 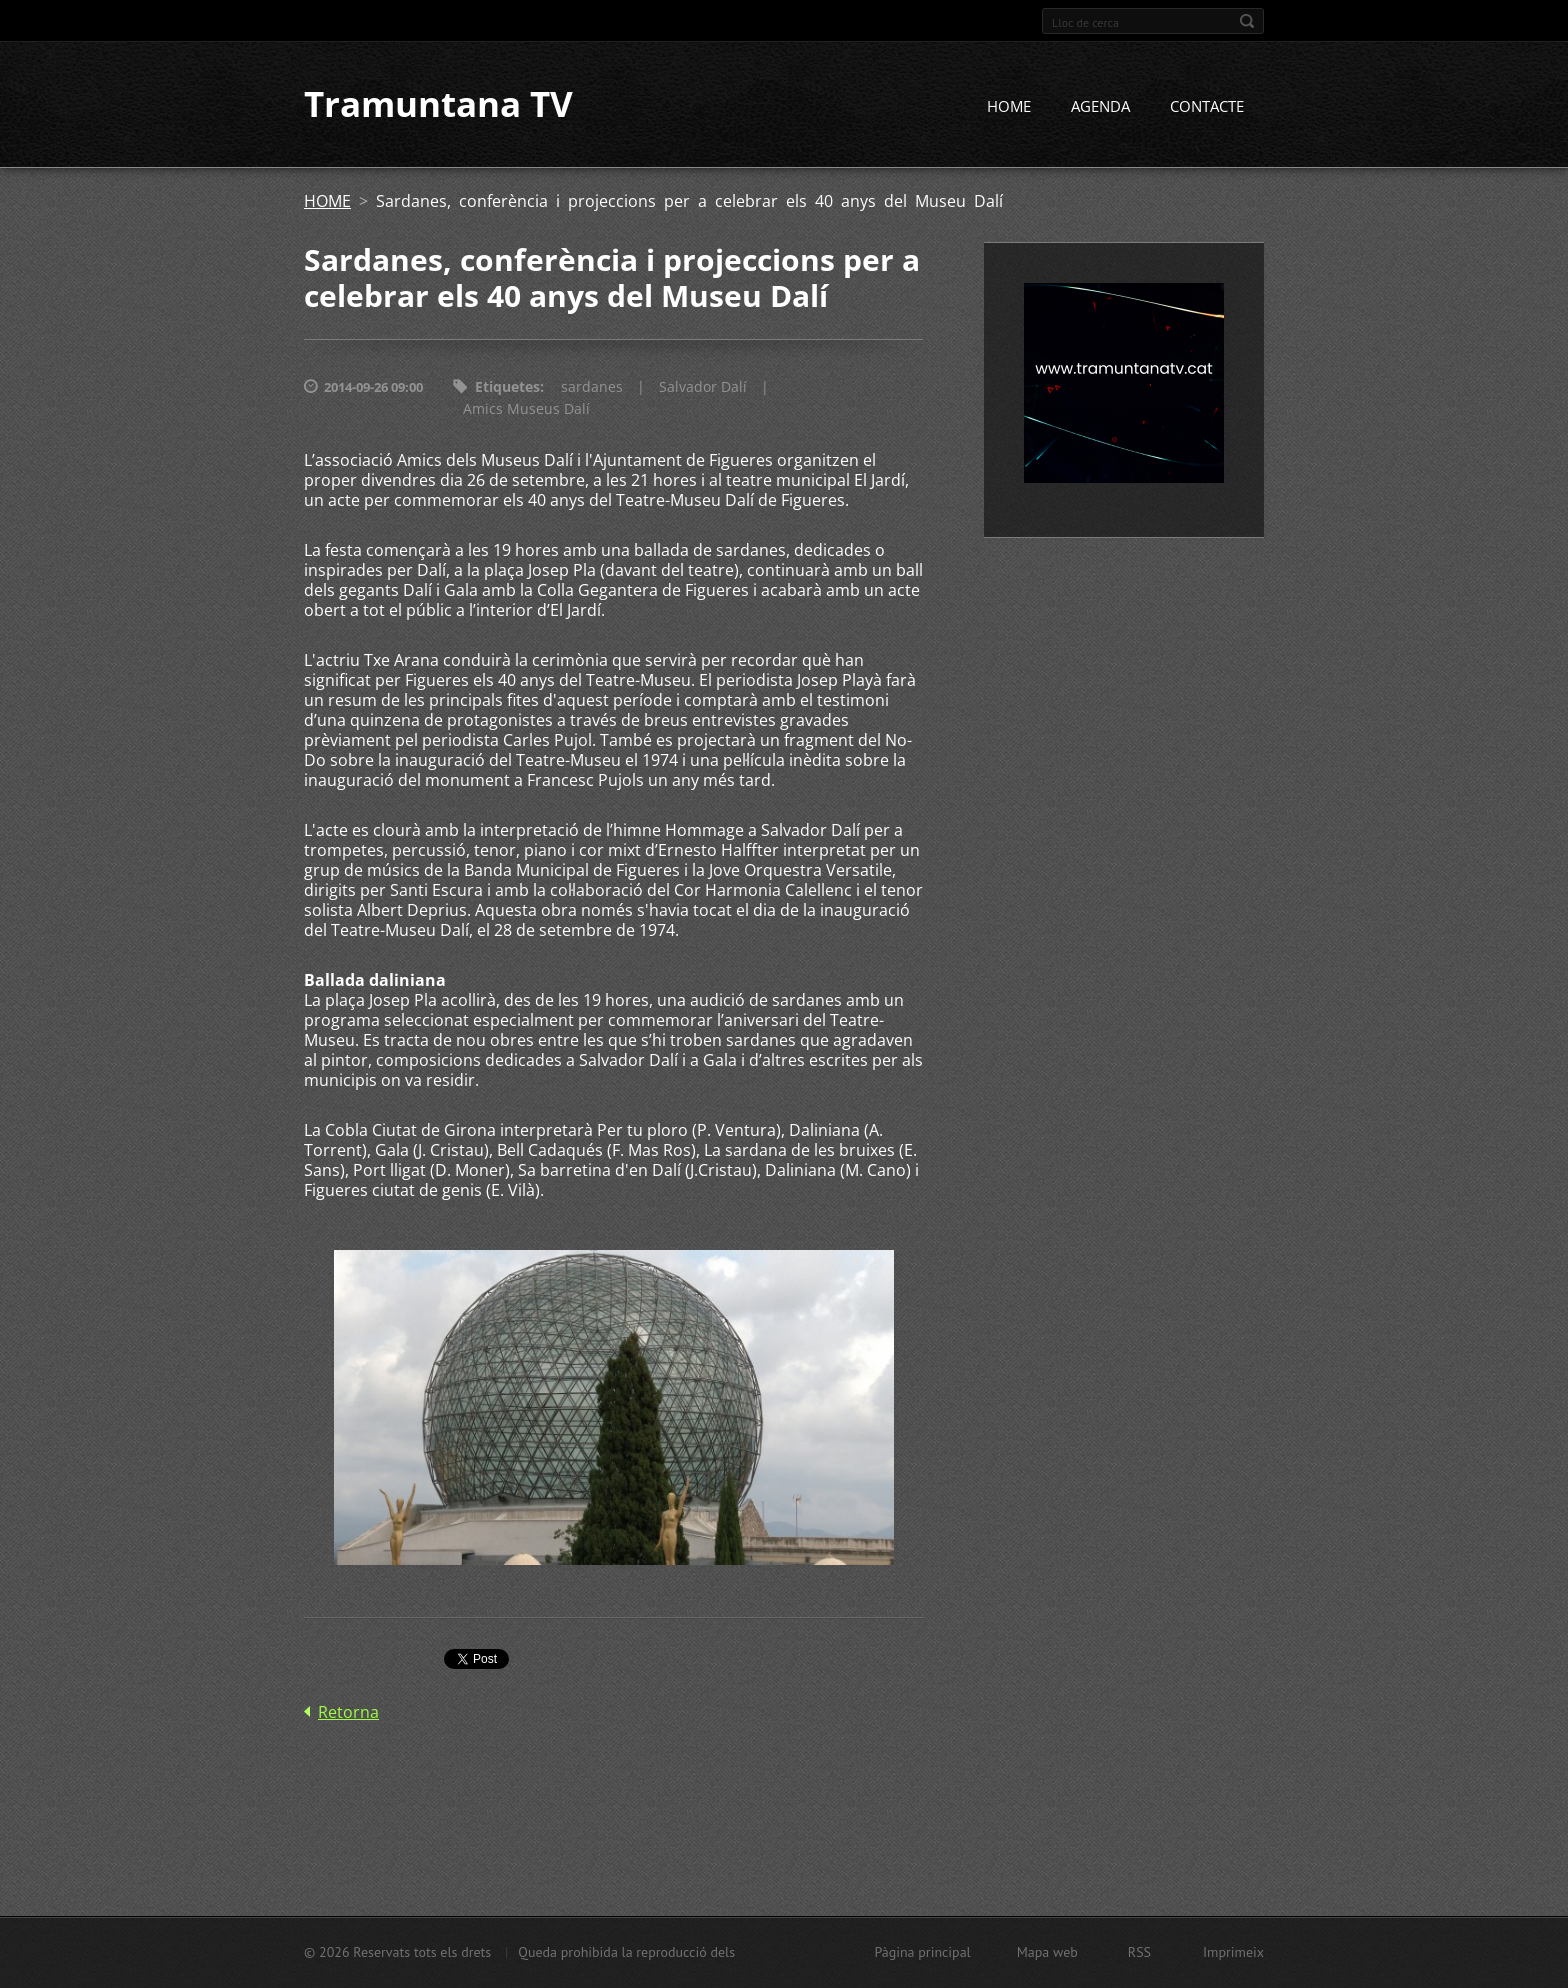 I want to click on sardanes, so click(x=592, y=387).